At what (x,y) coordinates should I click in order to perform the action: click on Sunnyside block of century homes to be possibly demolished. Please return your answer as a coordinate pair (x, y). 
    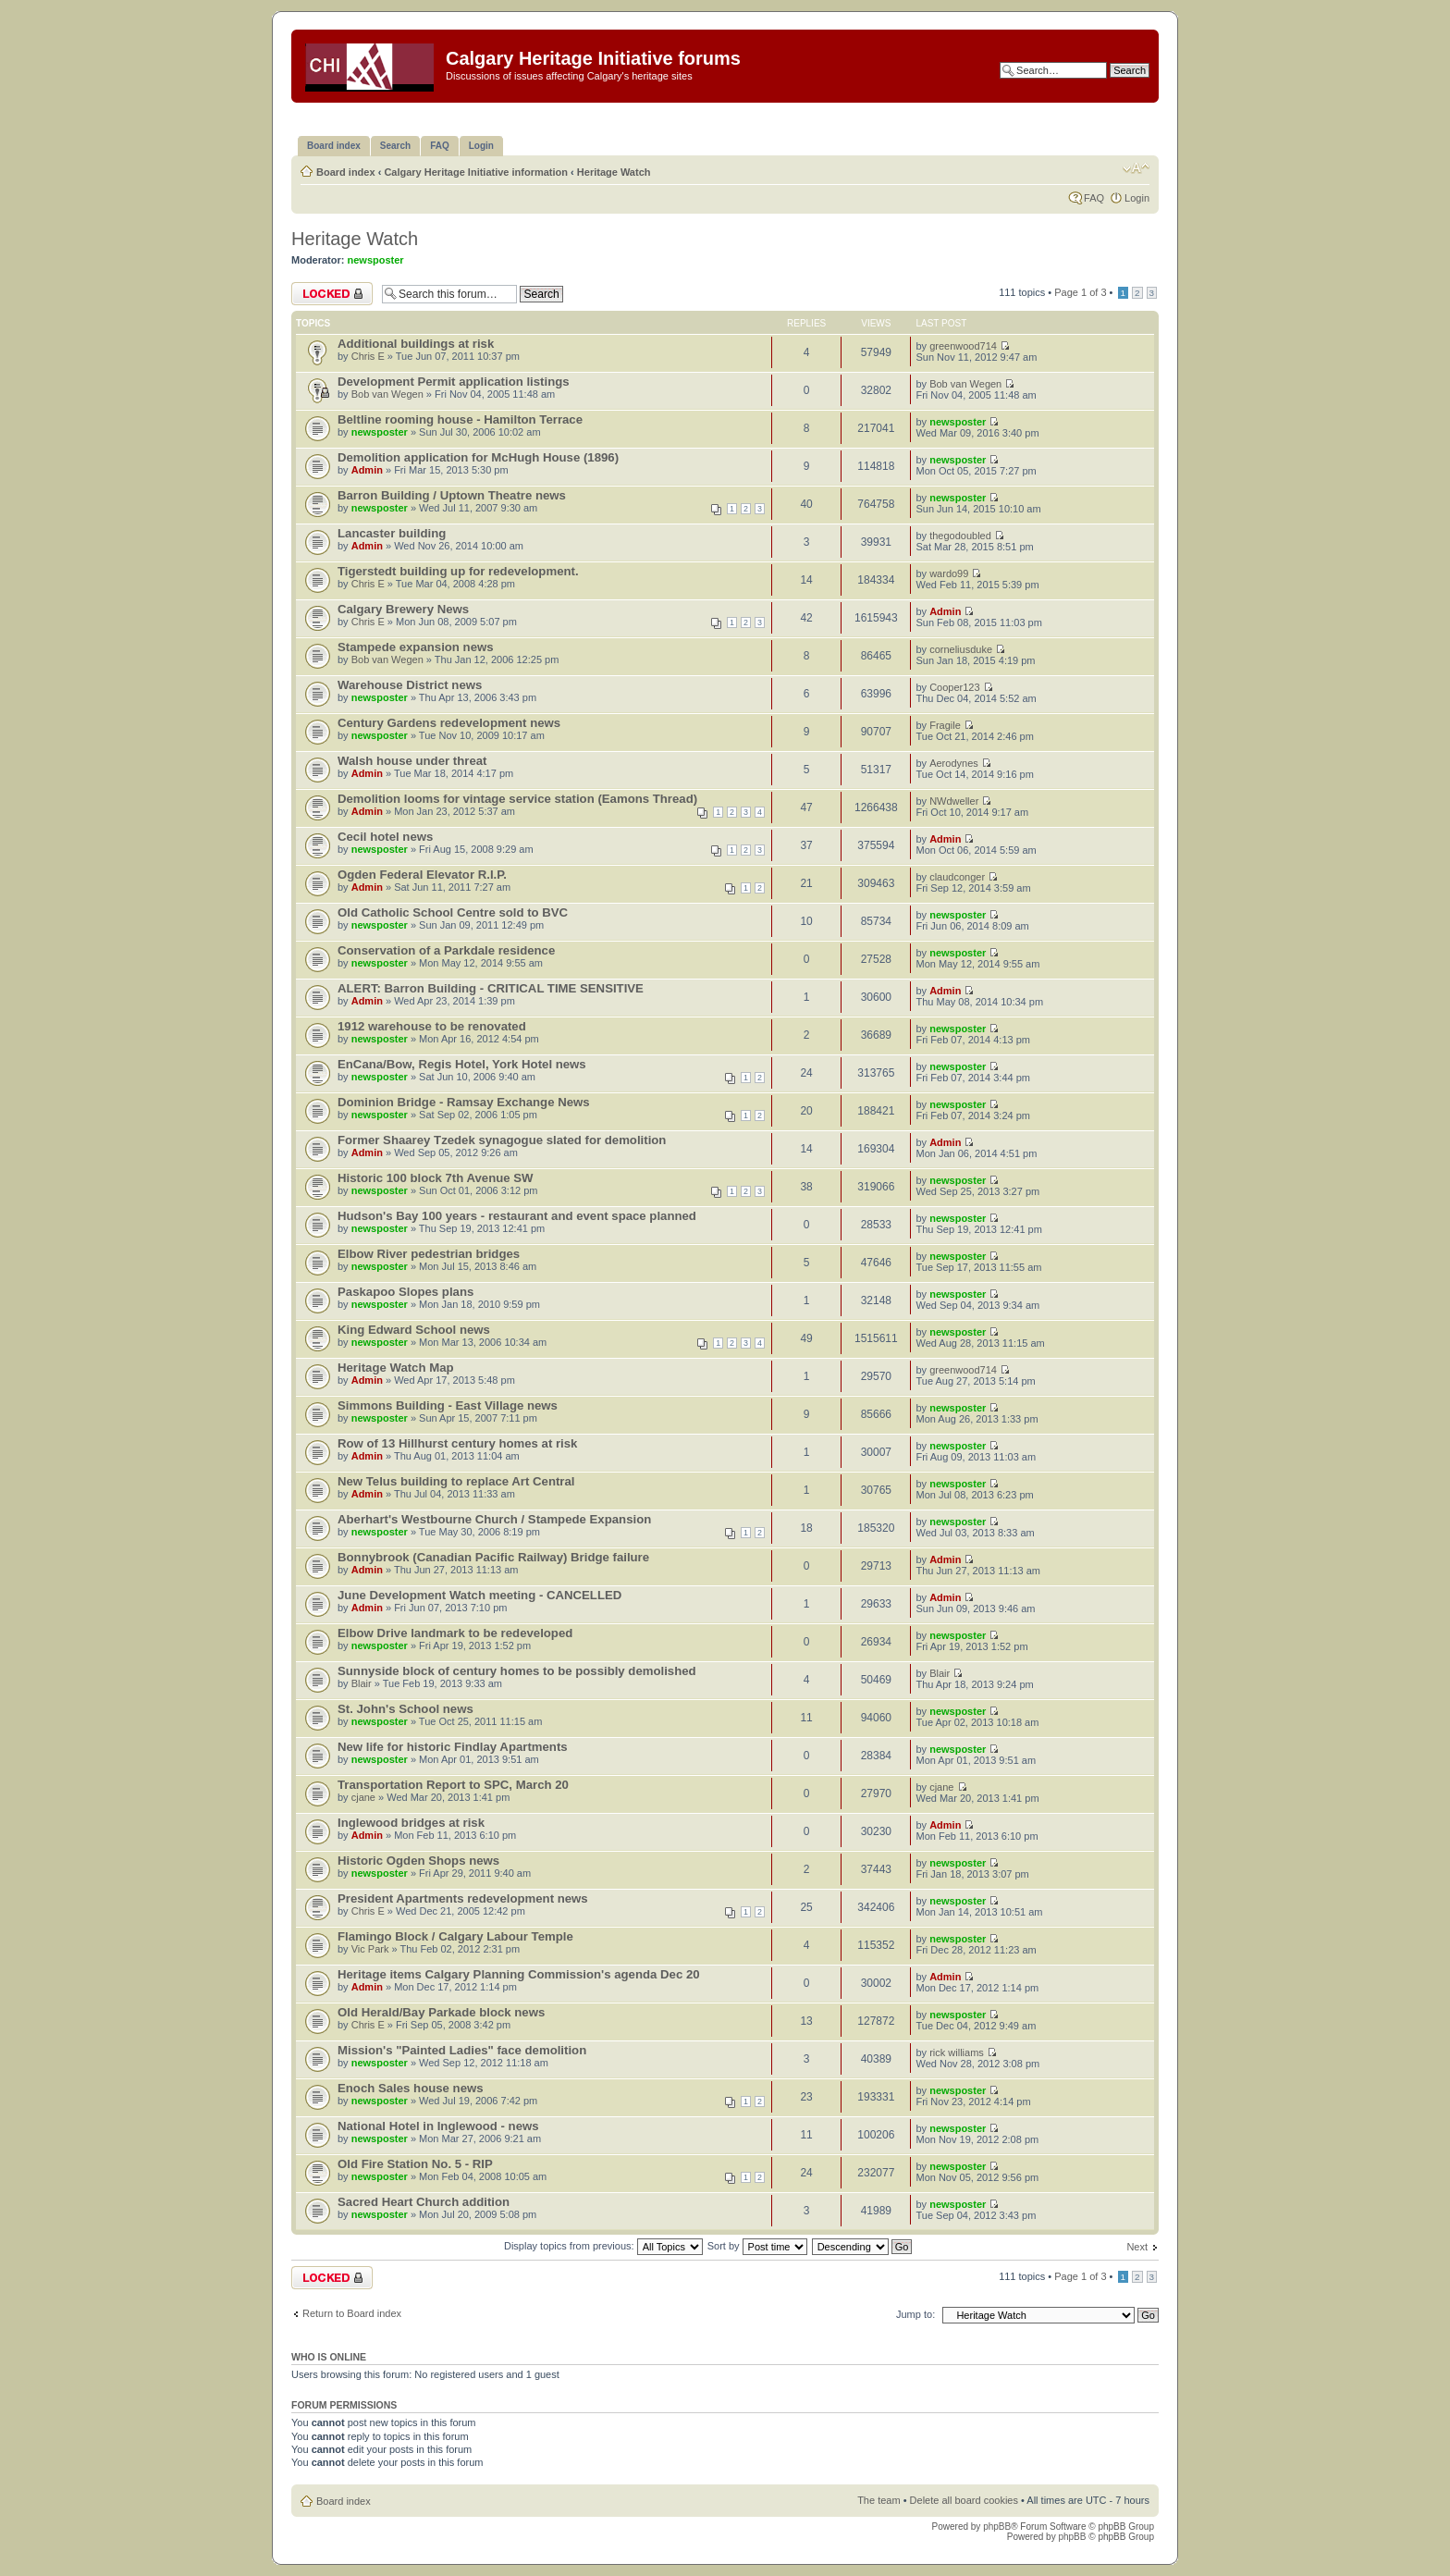
    Looking at the image, I should click on (517, 1671).